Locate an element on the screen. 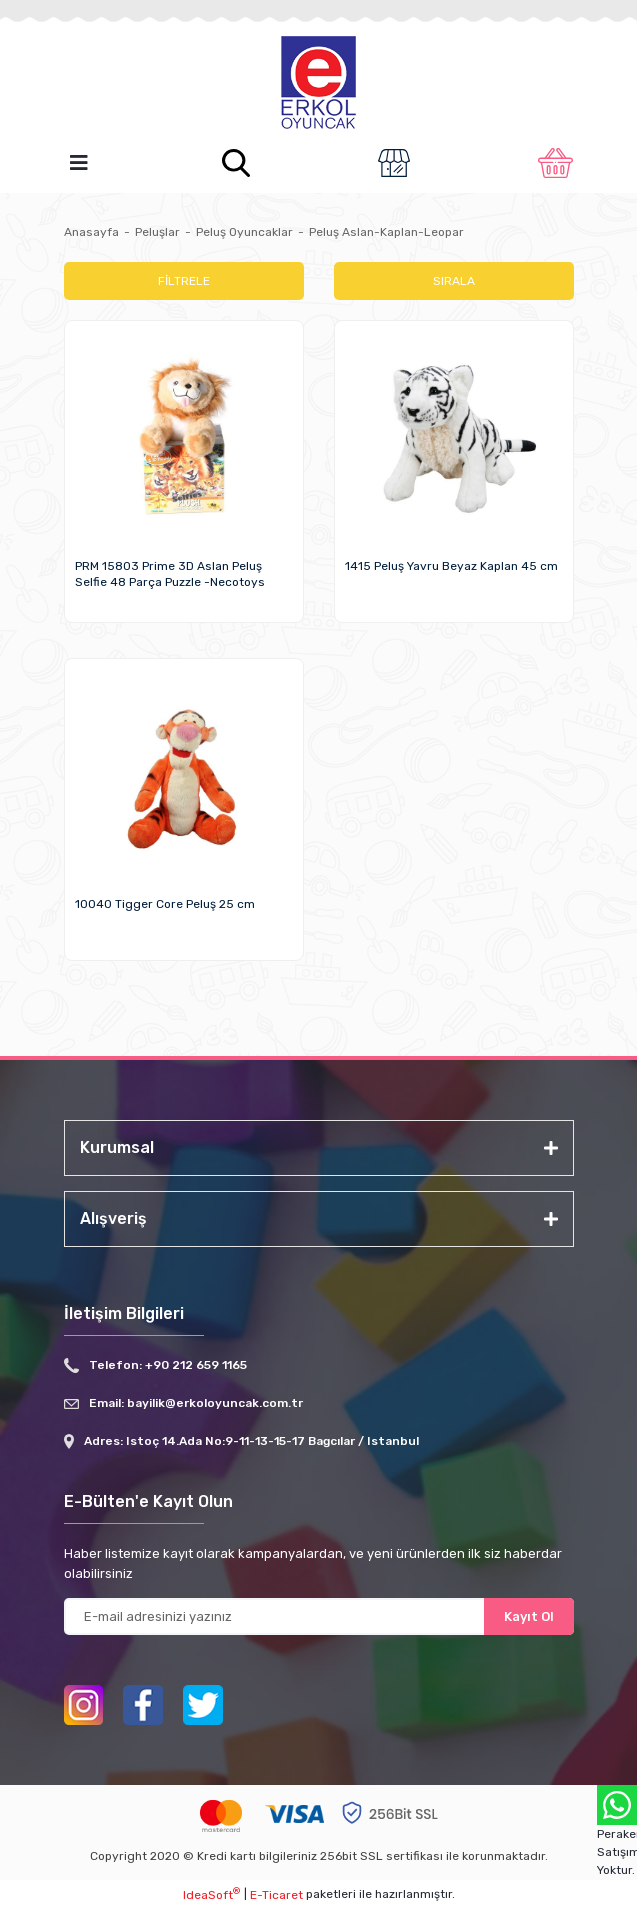 The width and height of the screenshot is (637, 1909). 10040 Tigger Core Peluş 25 cm is located at coordinates (165, 904).